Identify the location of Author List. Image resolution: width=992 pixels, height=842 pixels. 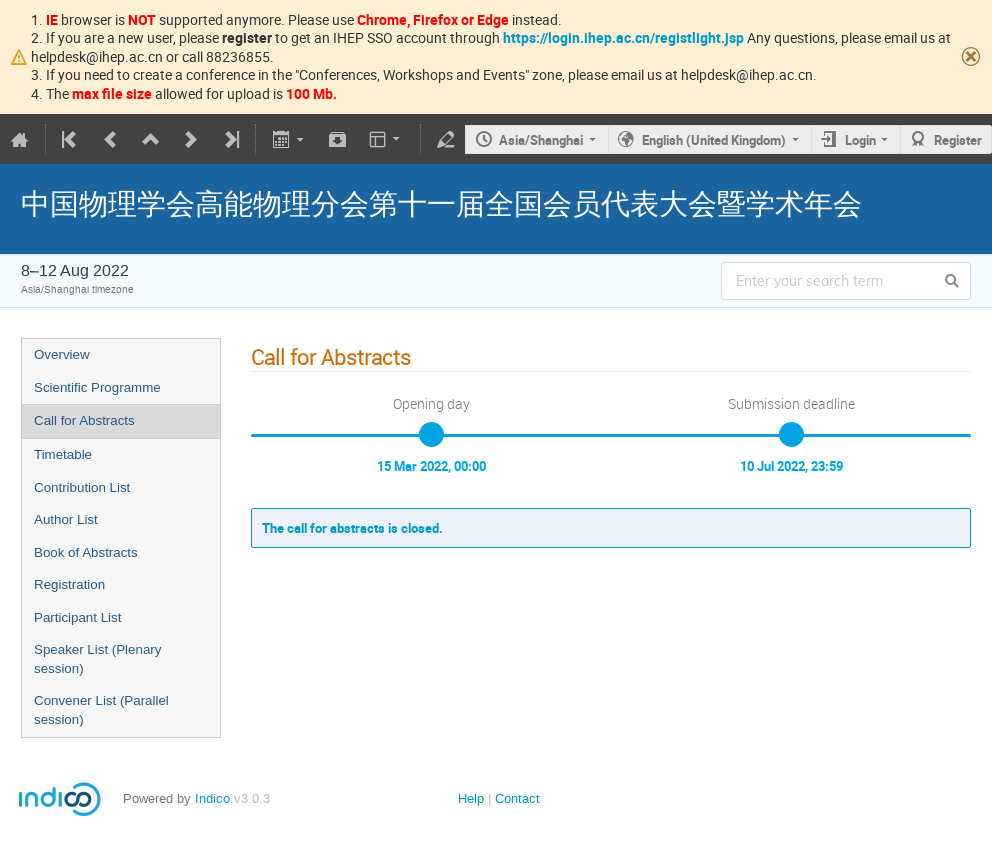
(66, 519).